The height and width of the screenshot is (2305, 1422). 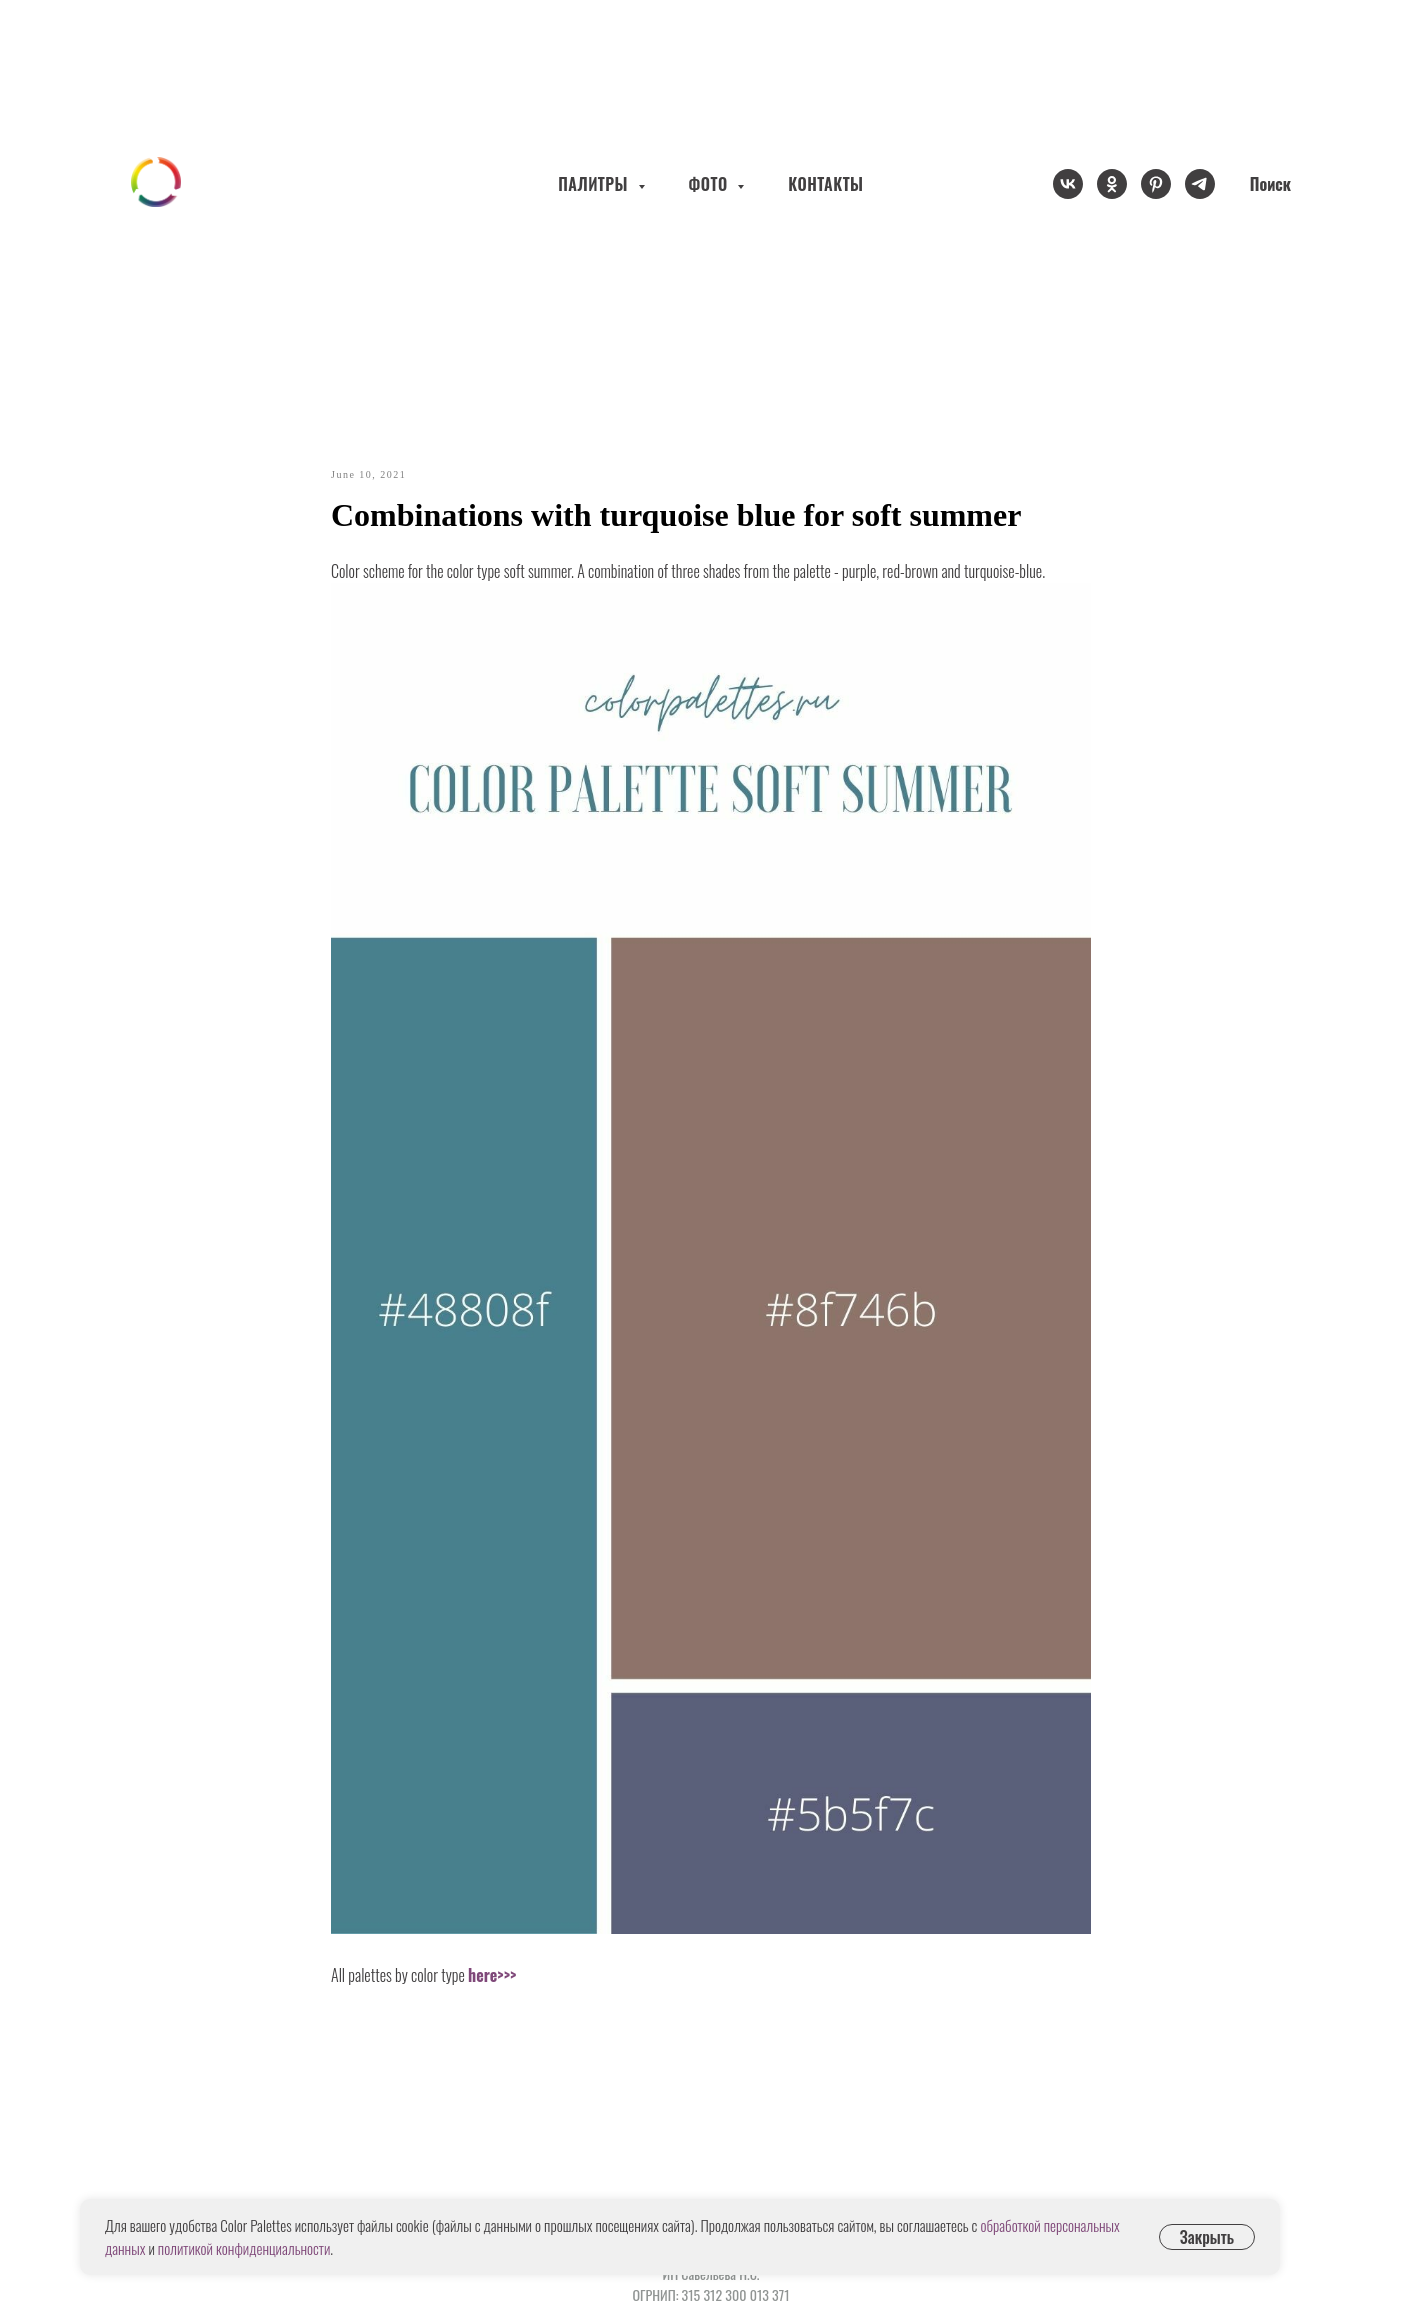 I want to click on [telegram], so click(x=1200, y=184).